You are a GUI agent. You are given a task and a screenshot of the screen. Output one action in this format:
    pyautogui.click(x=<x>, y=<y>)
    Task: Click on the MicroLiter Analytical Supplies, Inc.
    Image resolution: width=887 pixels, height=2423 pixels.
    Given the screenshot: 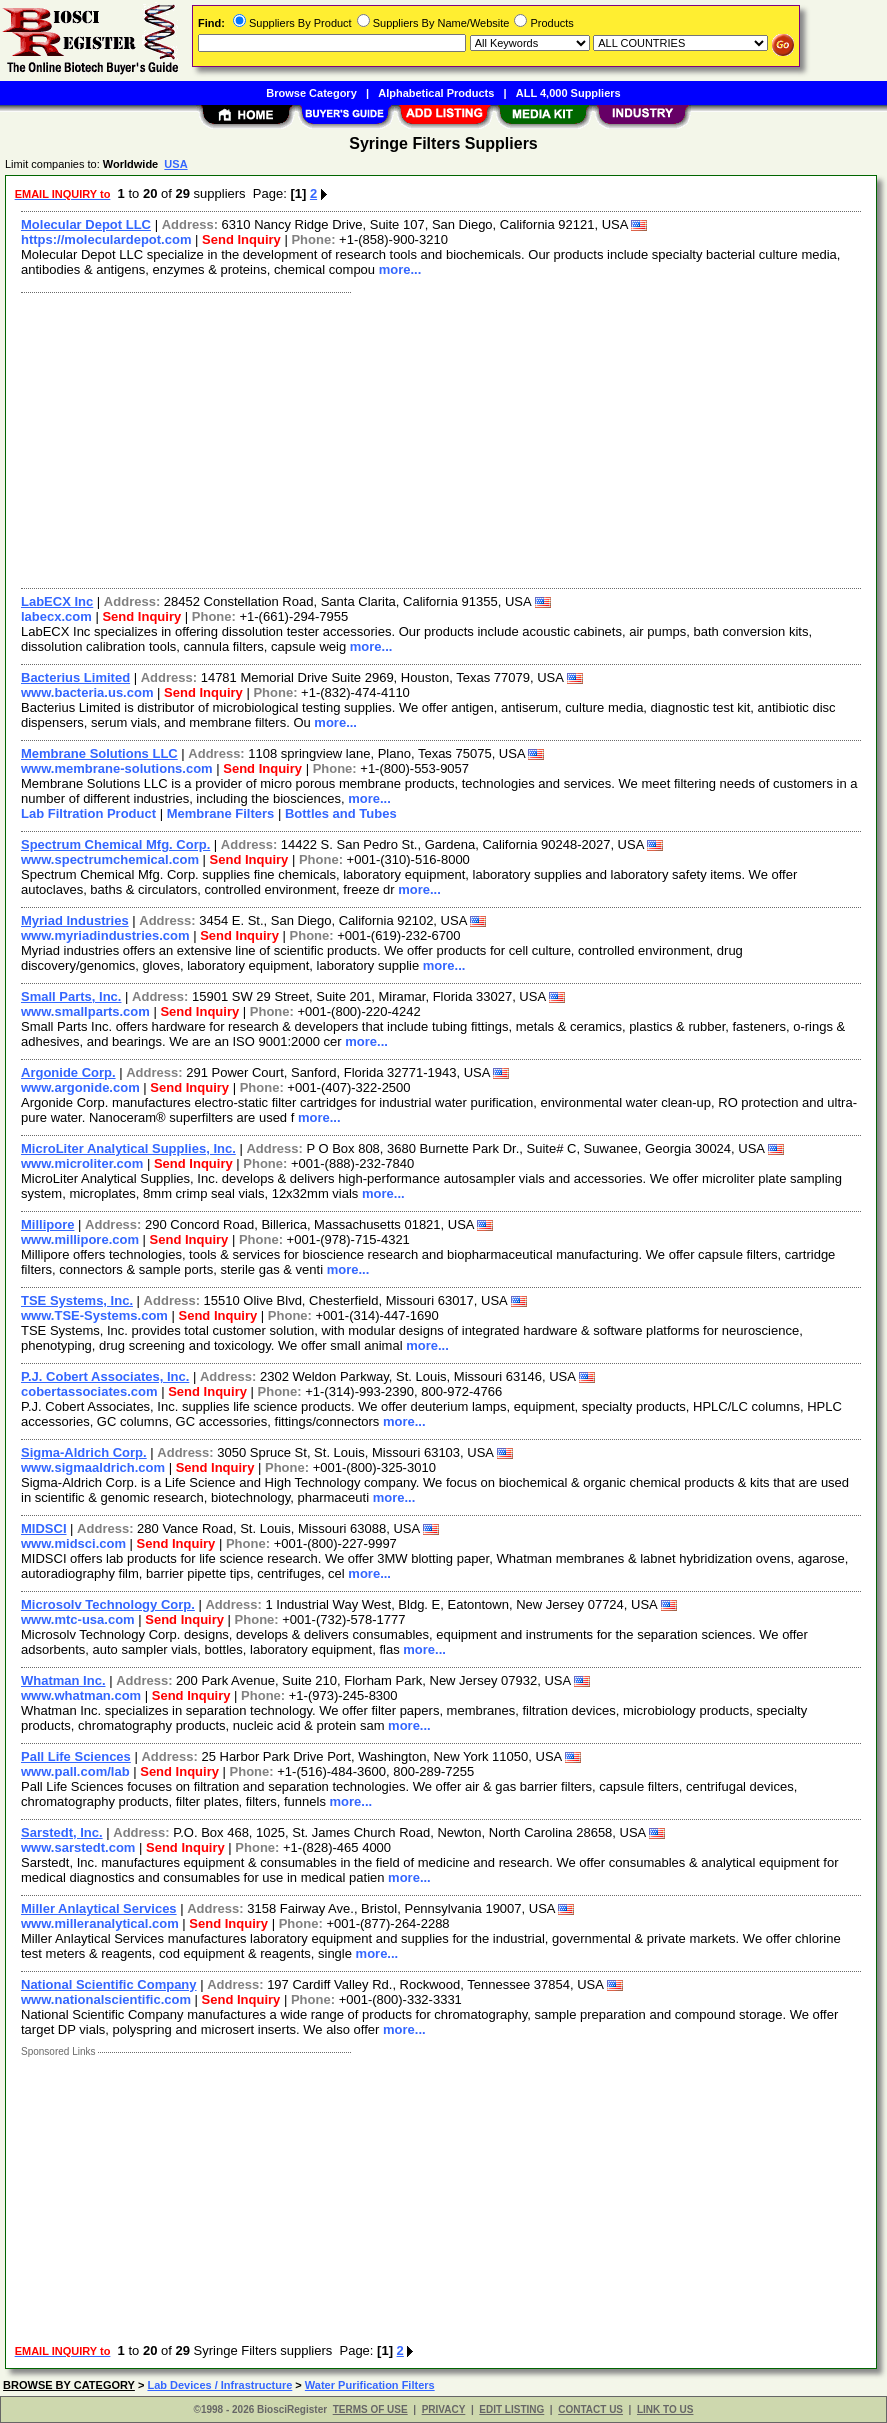 What is the action you would take?
    pyautogui.click(x=128, y=1148)
    